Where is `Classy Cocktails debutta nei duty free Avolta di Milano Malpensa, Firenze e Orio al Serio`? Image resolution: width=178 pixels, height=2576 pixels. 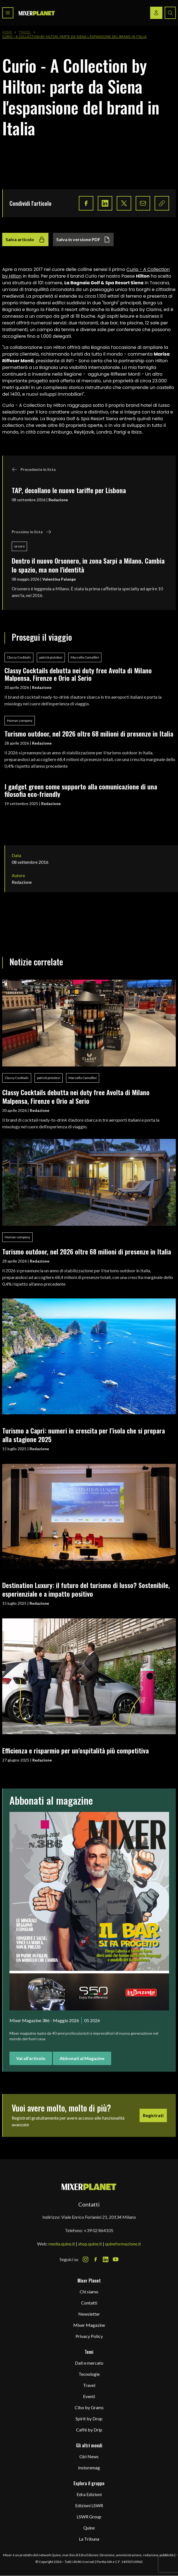 Classy Cocktails debutta nei duty free Avolta di Milano Malpensa, Firenze e Orio al Serio is located at coordinates (78, 674).